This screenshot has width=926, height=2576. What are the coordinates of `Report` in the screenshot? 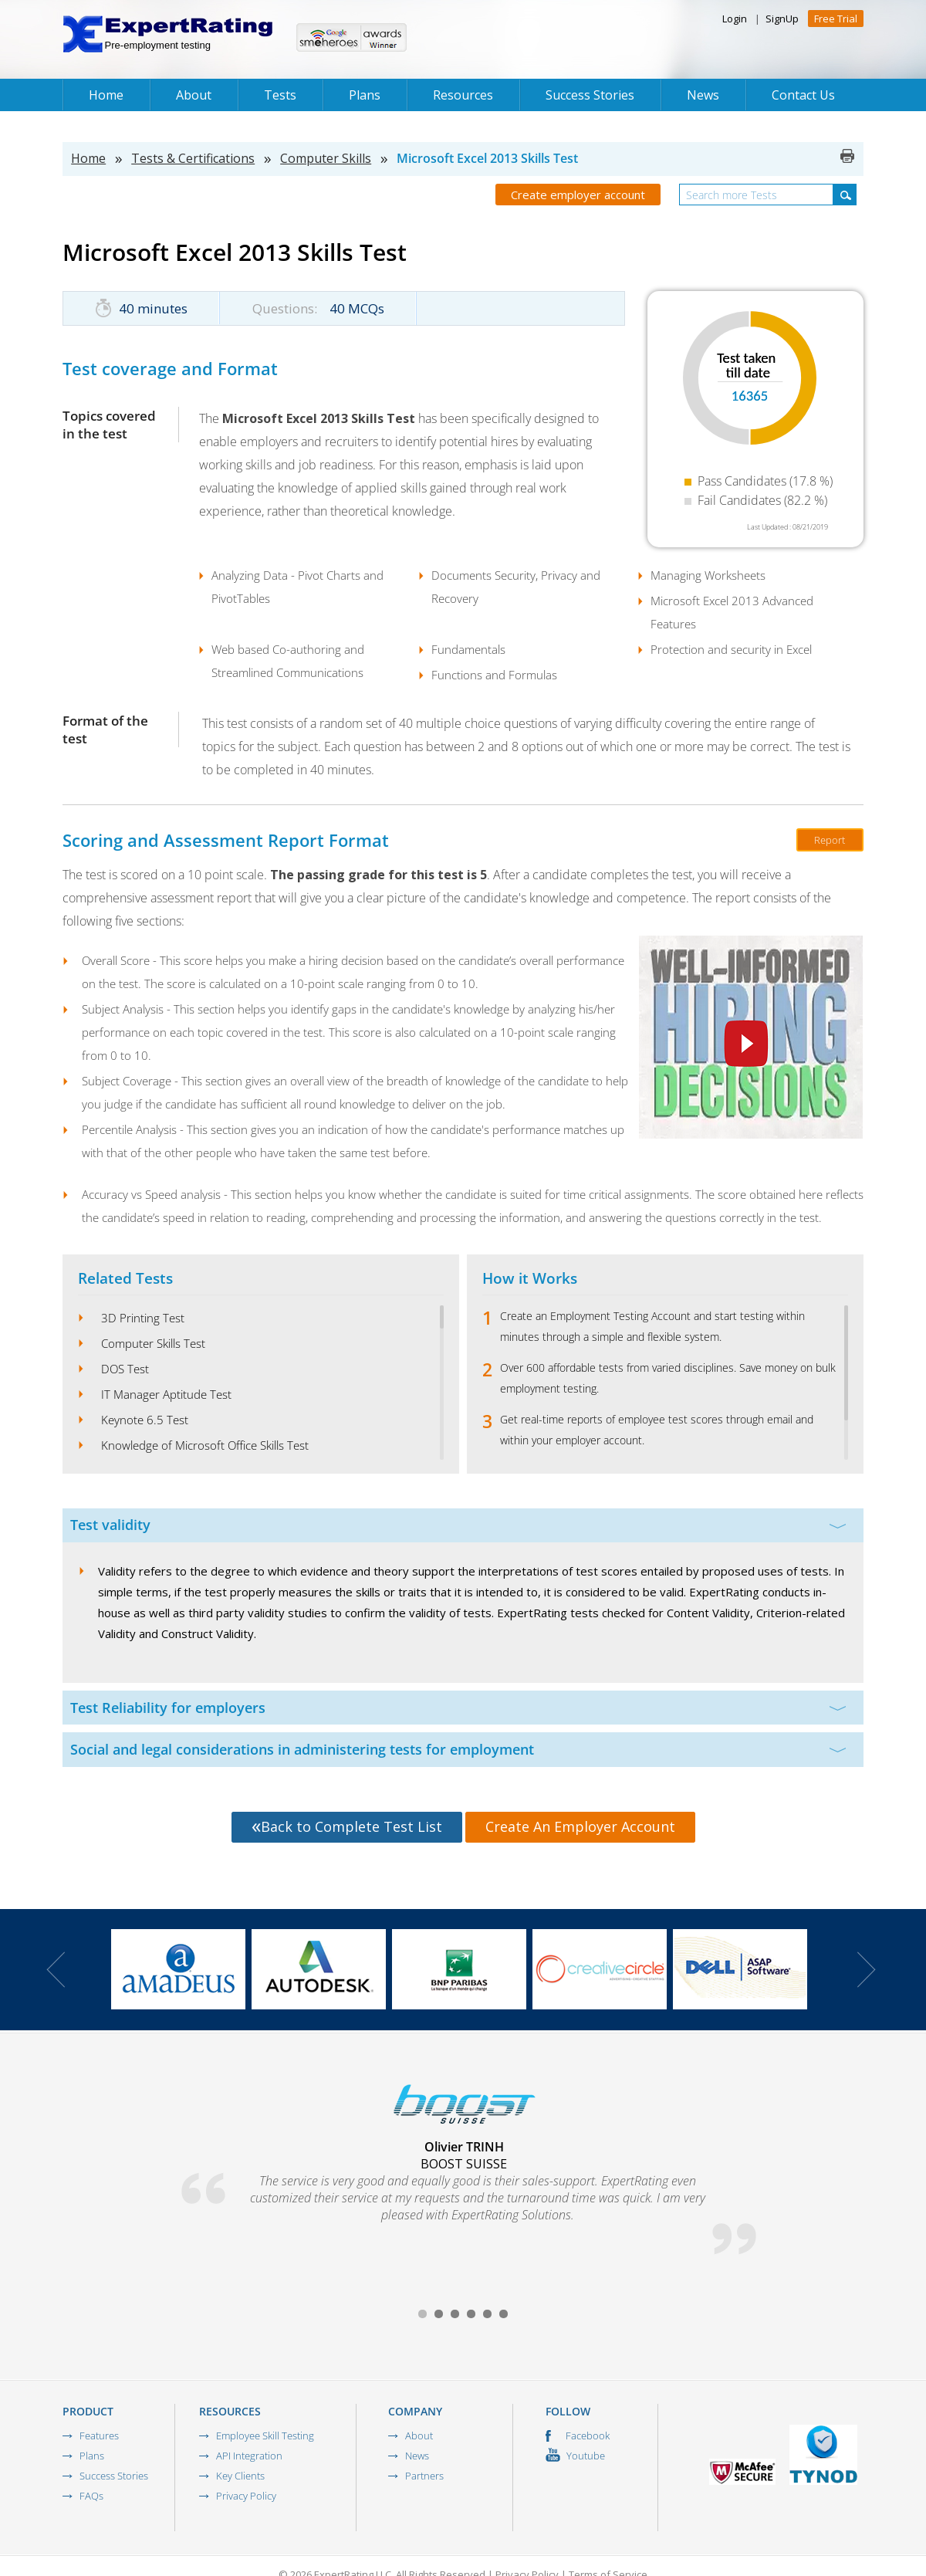 It's located at (829, 840).